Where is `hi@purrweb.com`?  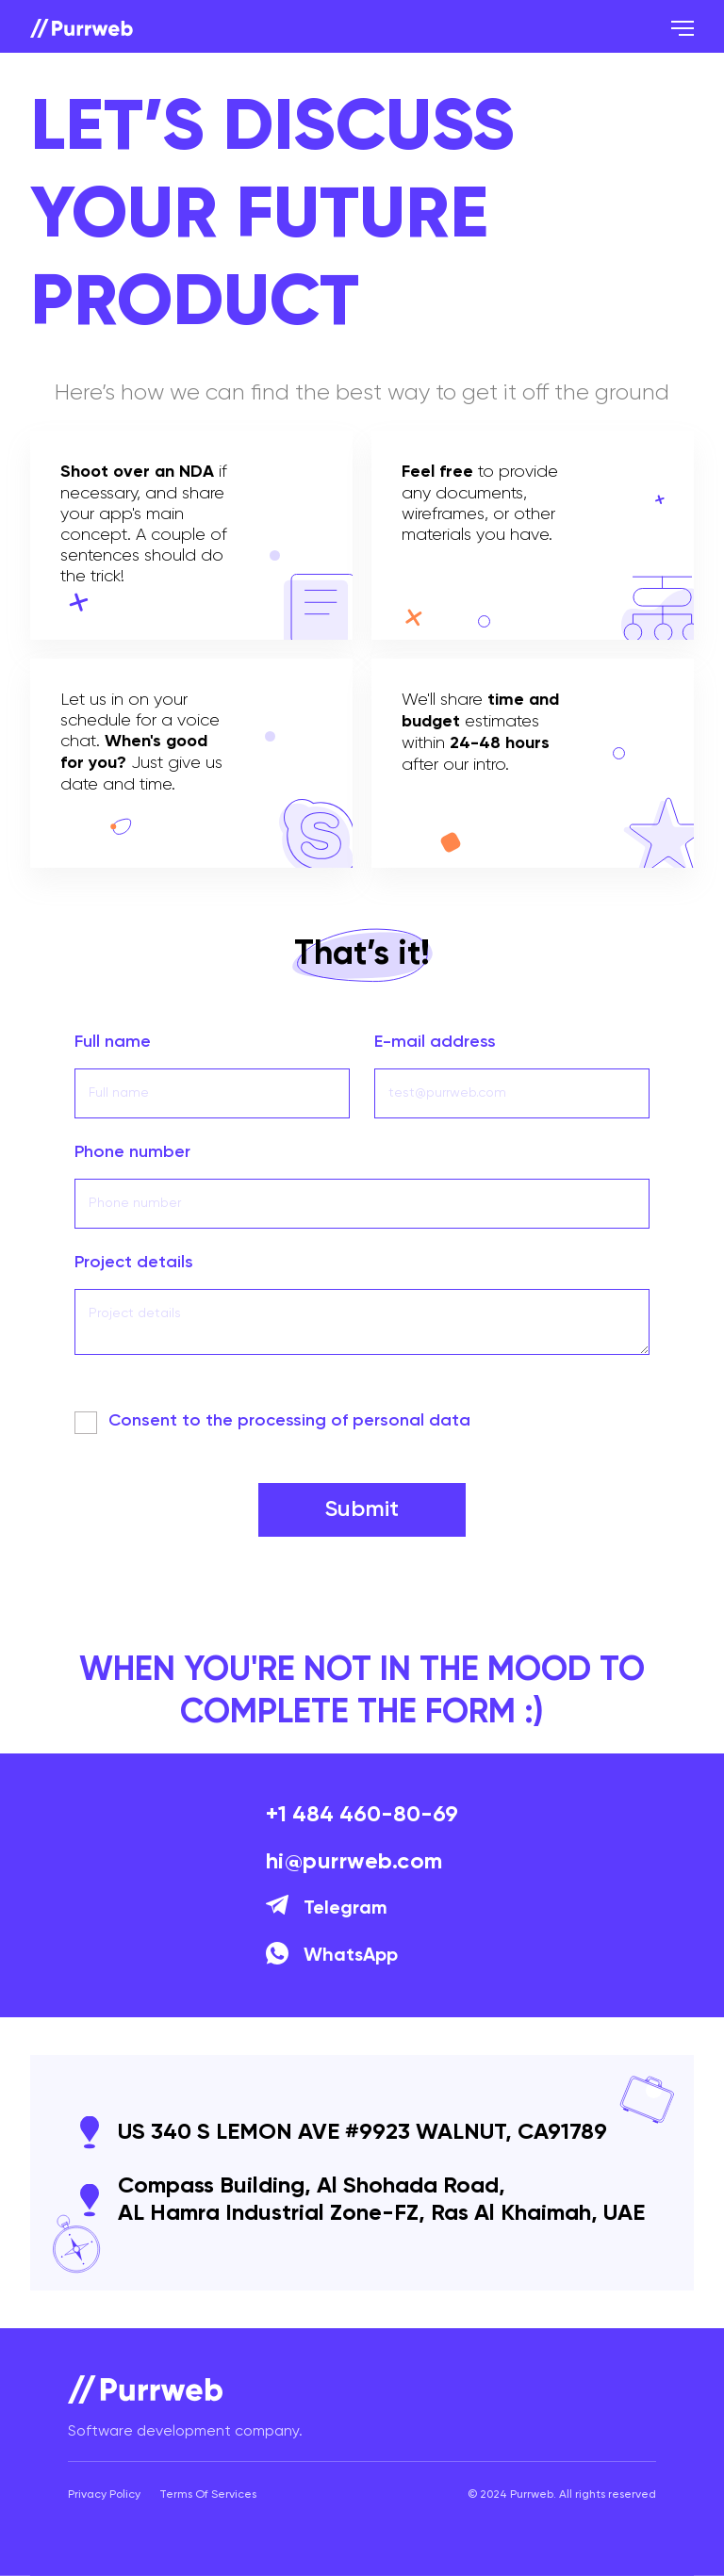
hi@purrweb.com is located at coordinates (354, 1861).